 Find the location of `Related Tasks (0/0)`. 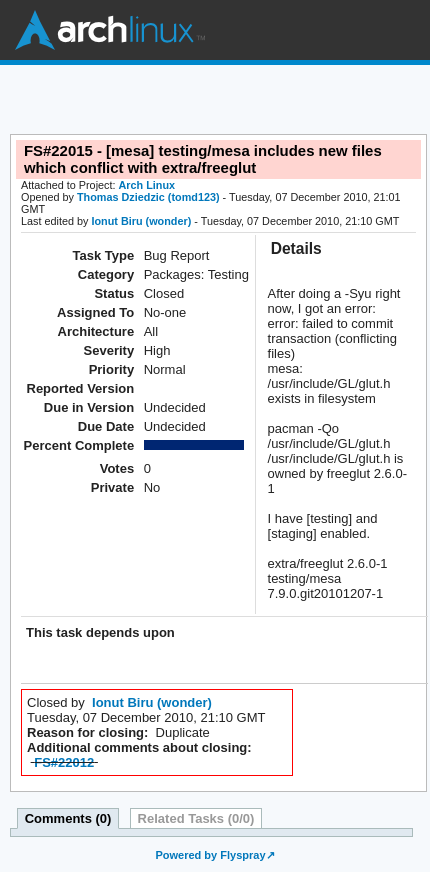

Related Tasks (0/0) is located at coordinates (196, 818).